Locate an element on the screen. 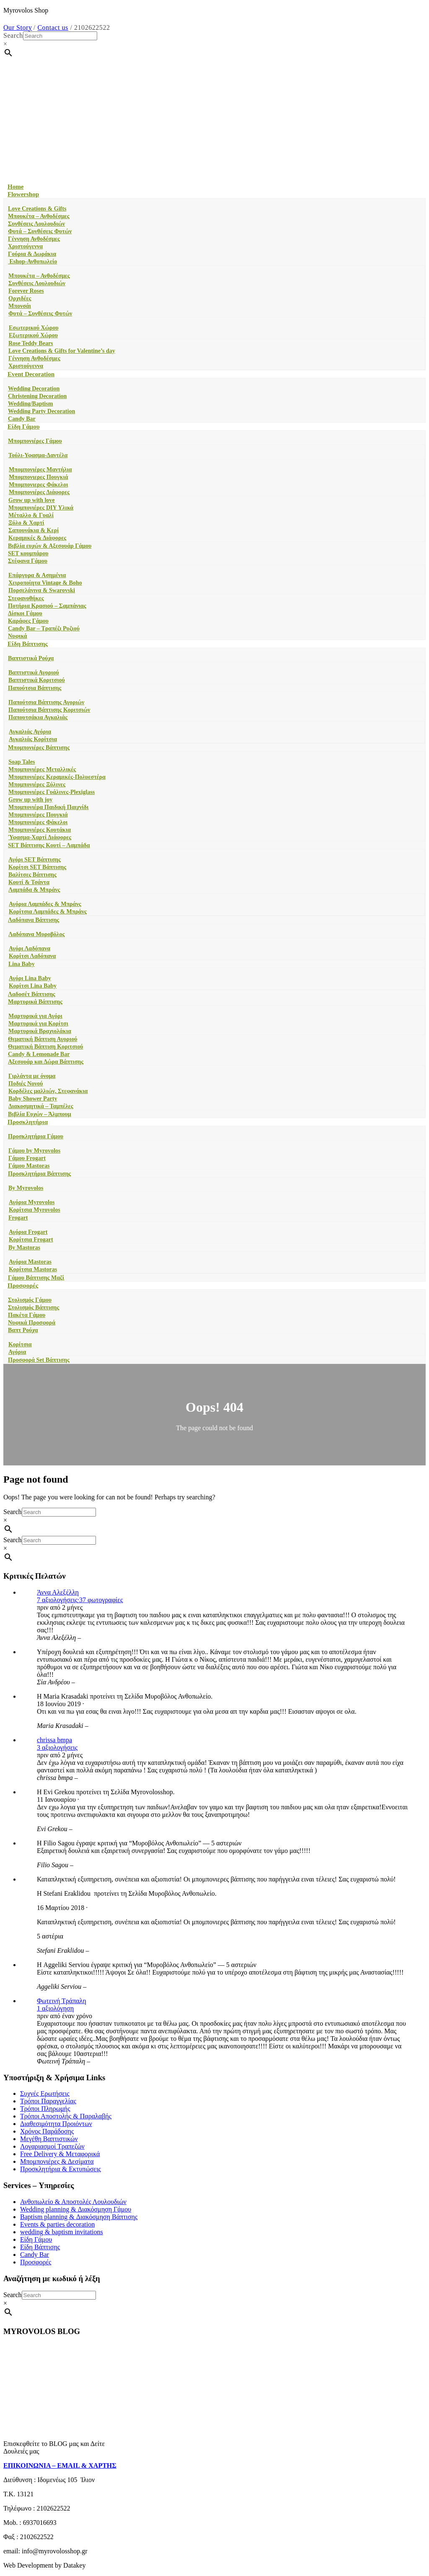 The height and width of the screenshot is (2576, 429). Λαδόπανα Βάπτισης is located at coordinates (33, 920).